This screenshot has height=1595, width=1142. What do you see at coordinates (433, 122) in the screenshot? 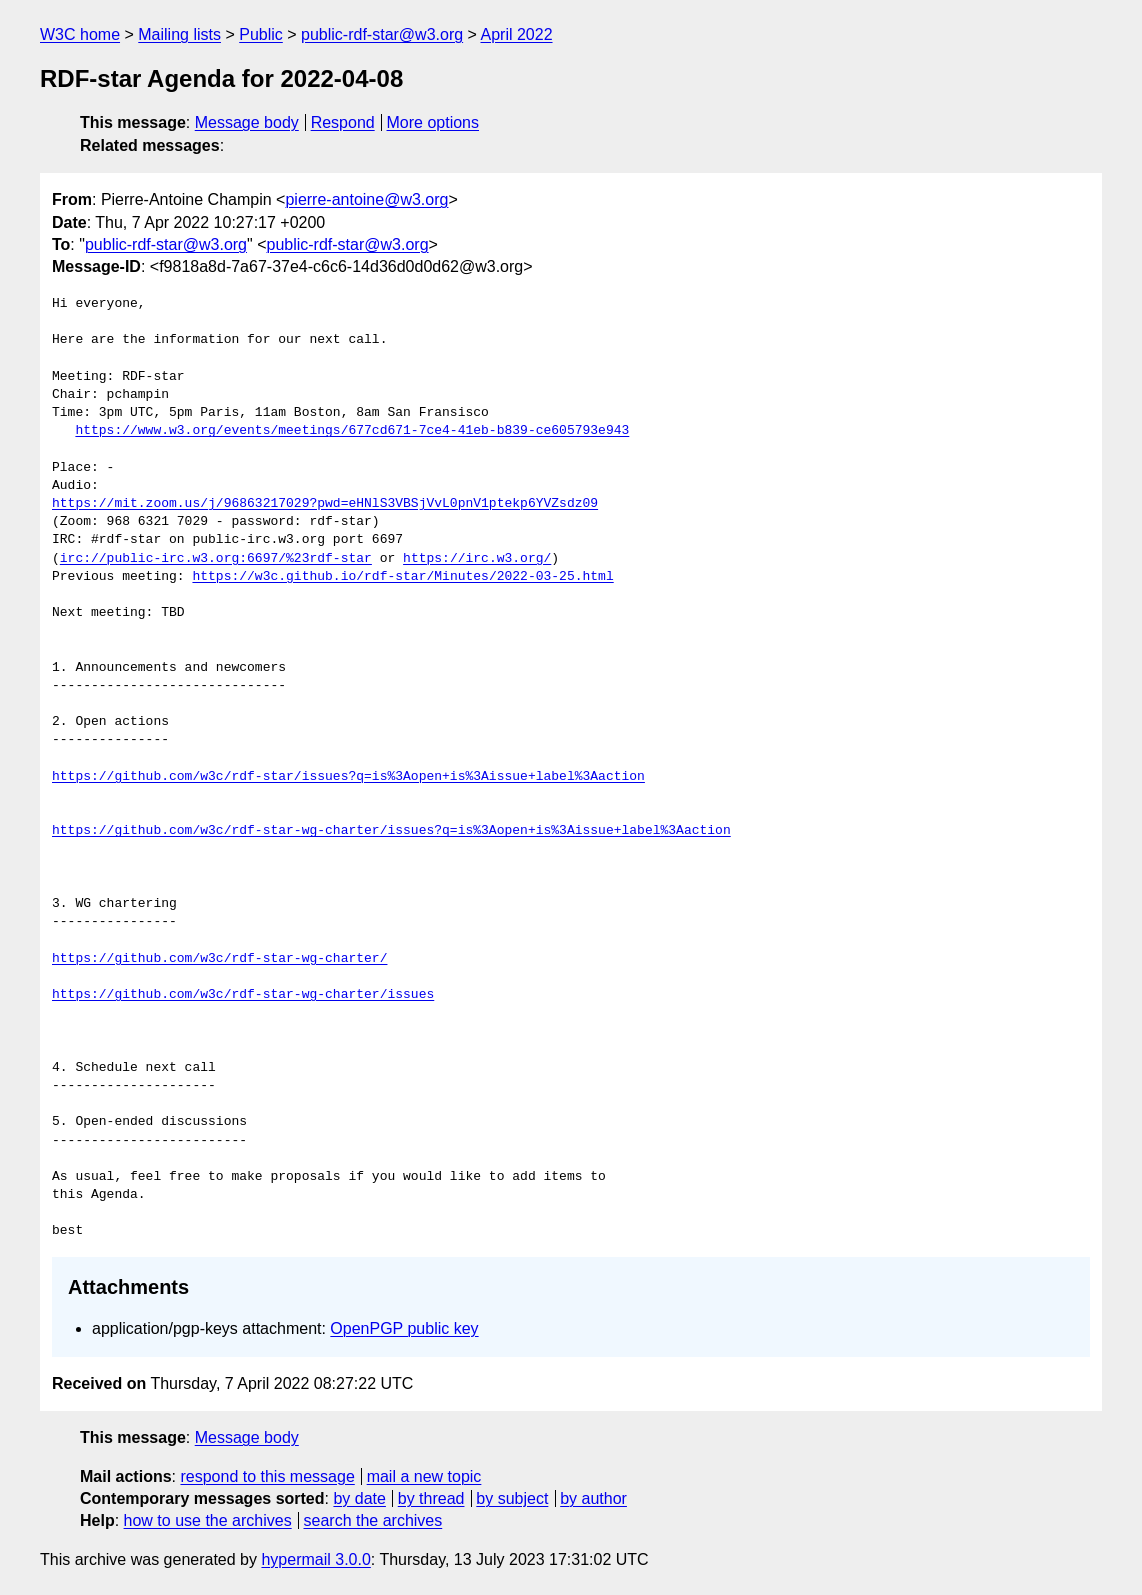
I see `More options` at bounding box center [433, 122].